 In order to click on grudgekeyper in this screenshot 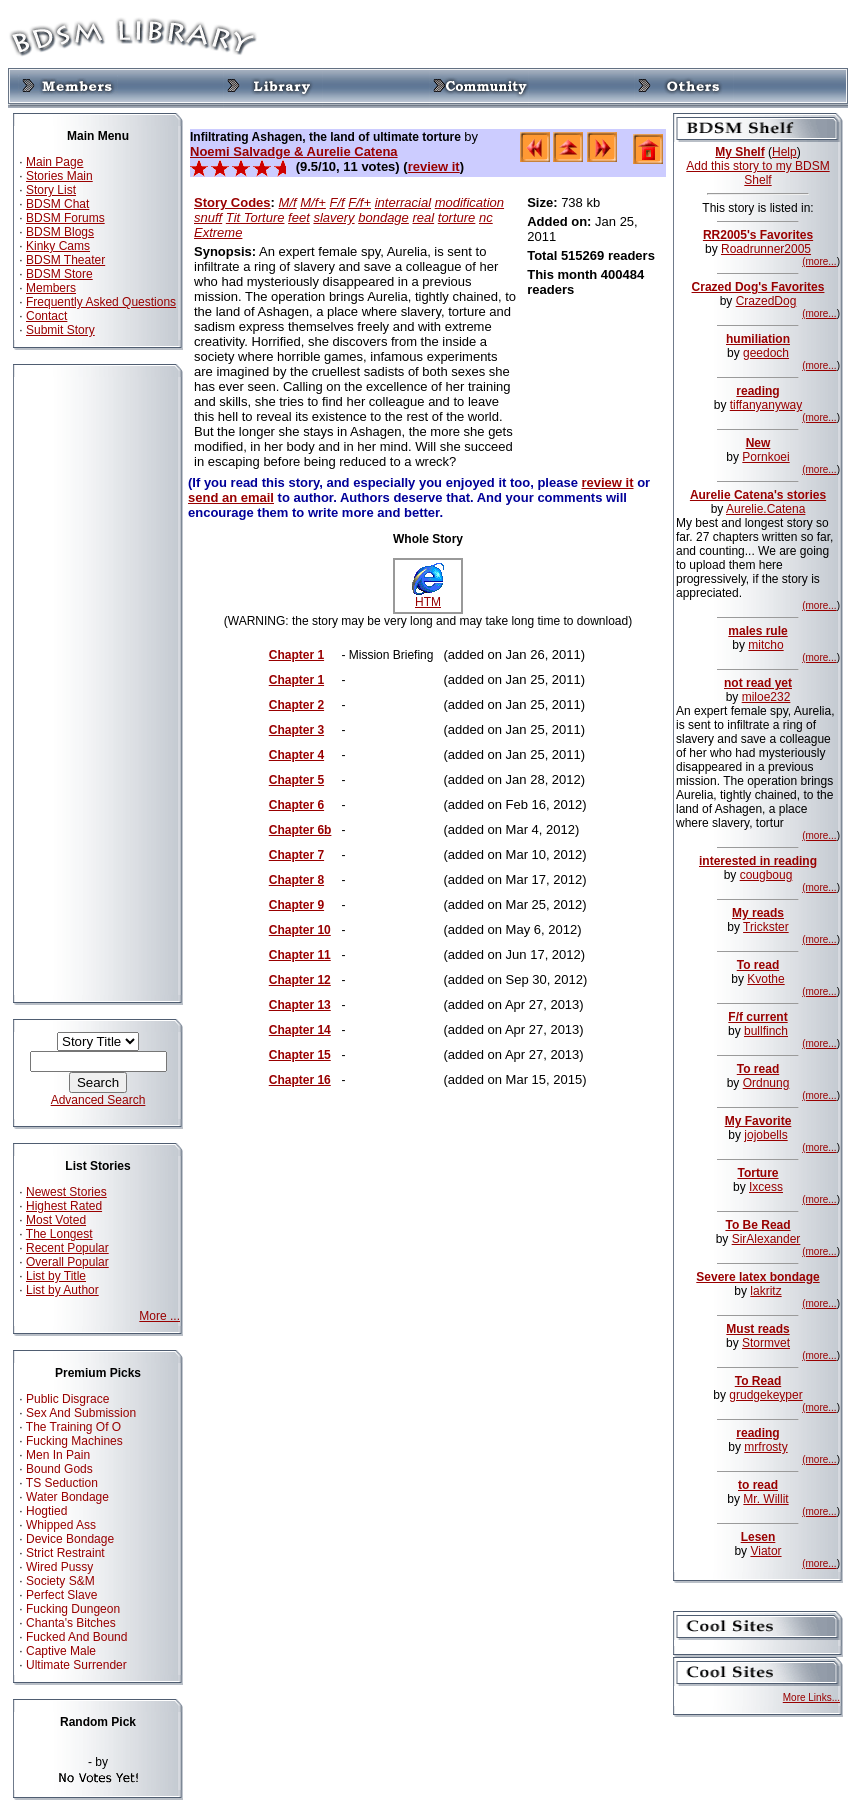, I will do `click(765, 1395)`.